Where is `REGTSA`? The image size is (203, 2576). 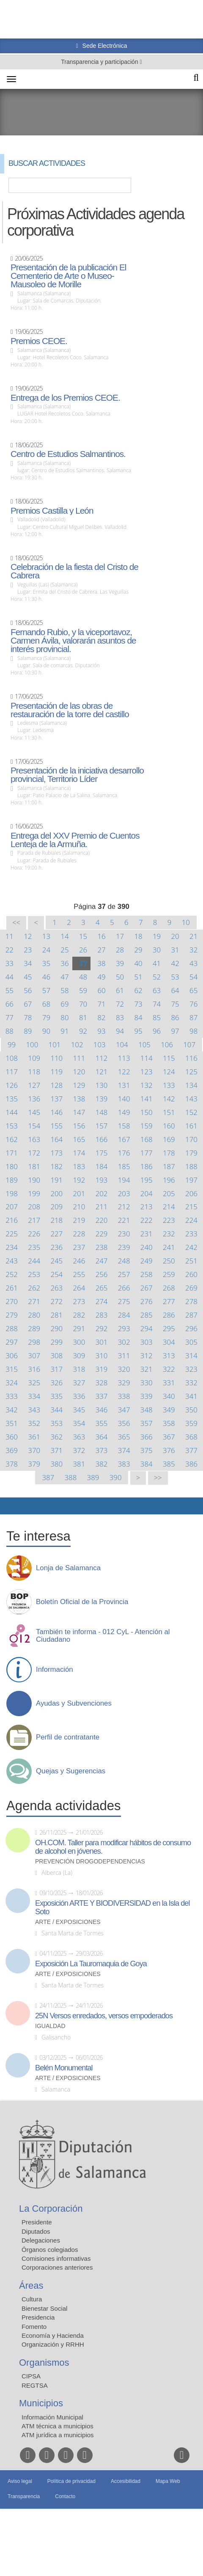 REGTSA is located at coordinates (35, 2385).